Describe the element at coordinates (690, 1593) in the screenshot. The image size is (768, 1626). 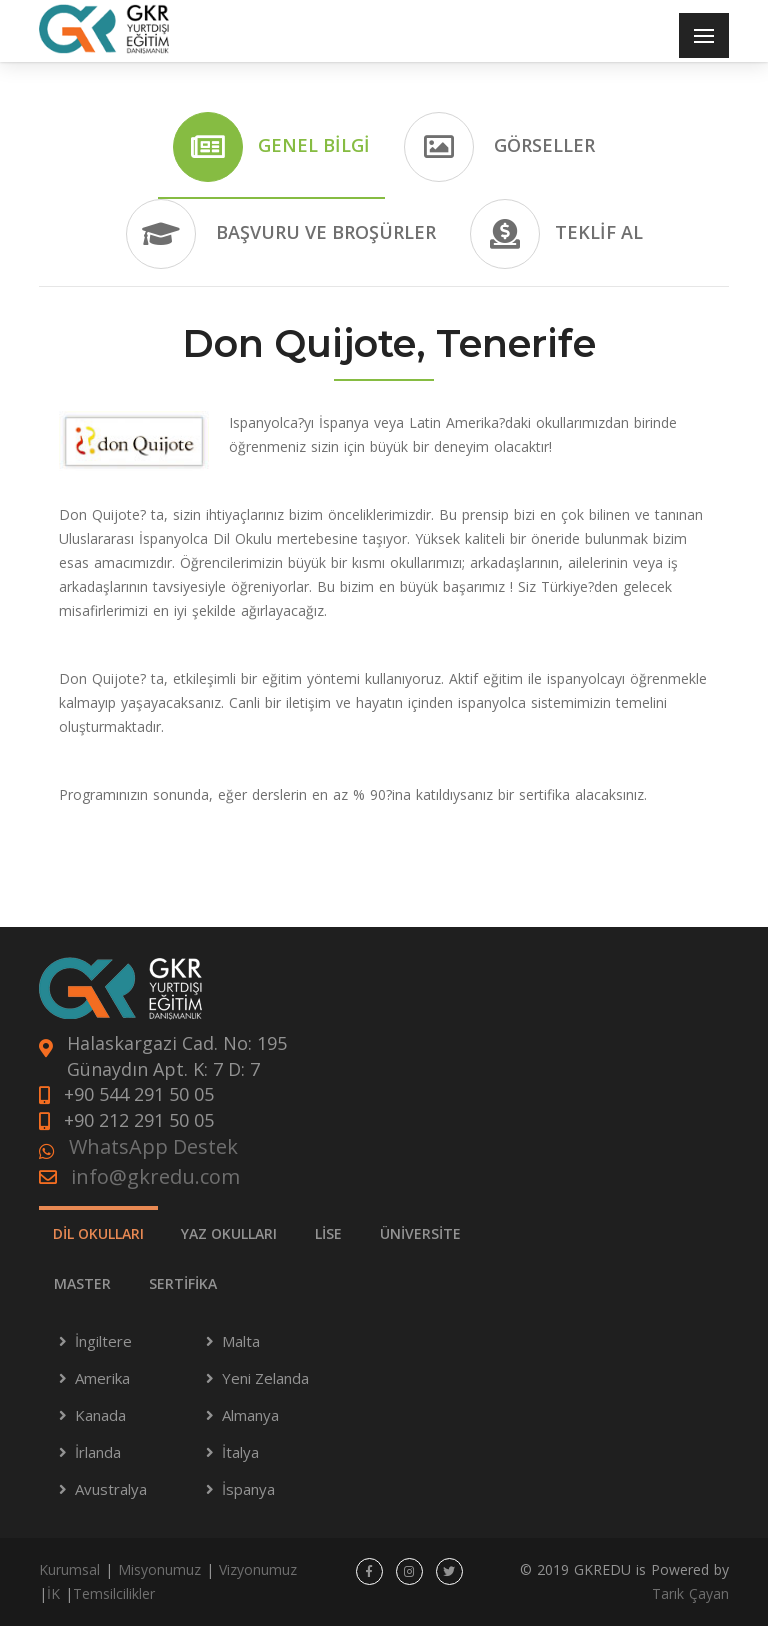
I see `Tarık Çayan` at that location.